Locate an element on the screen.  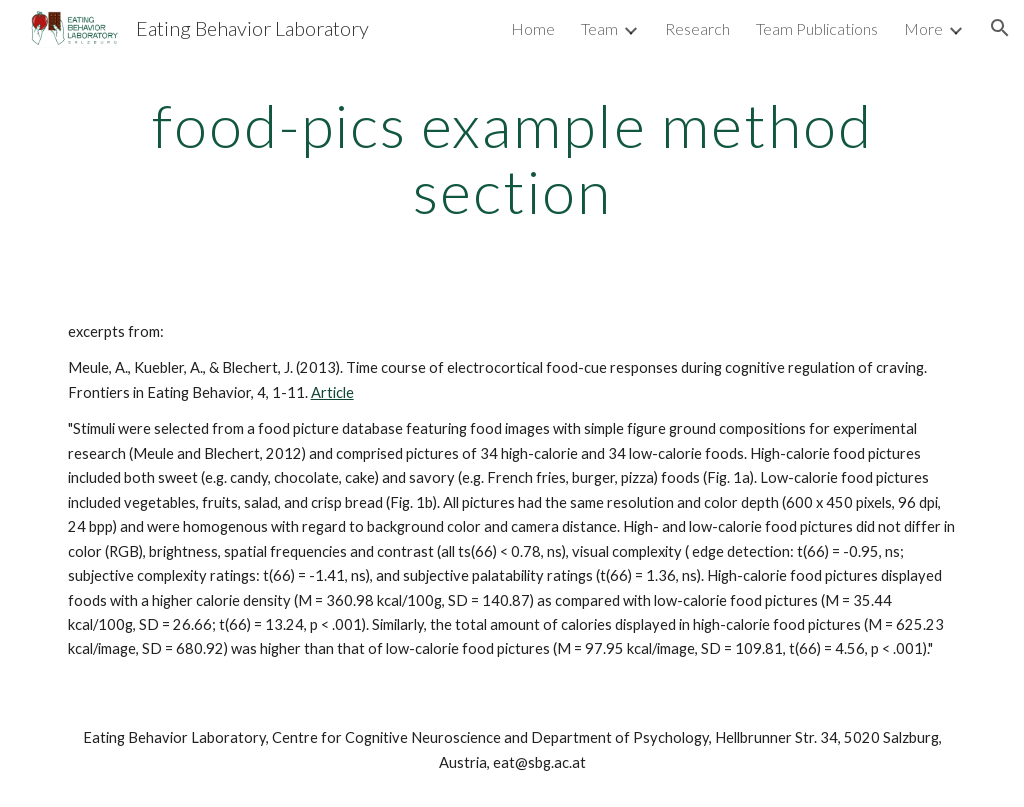
Team Publications [link] is located at coordinates (817, 28).